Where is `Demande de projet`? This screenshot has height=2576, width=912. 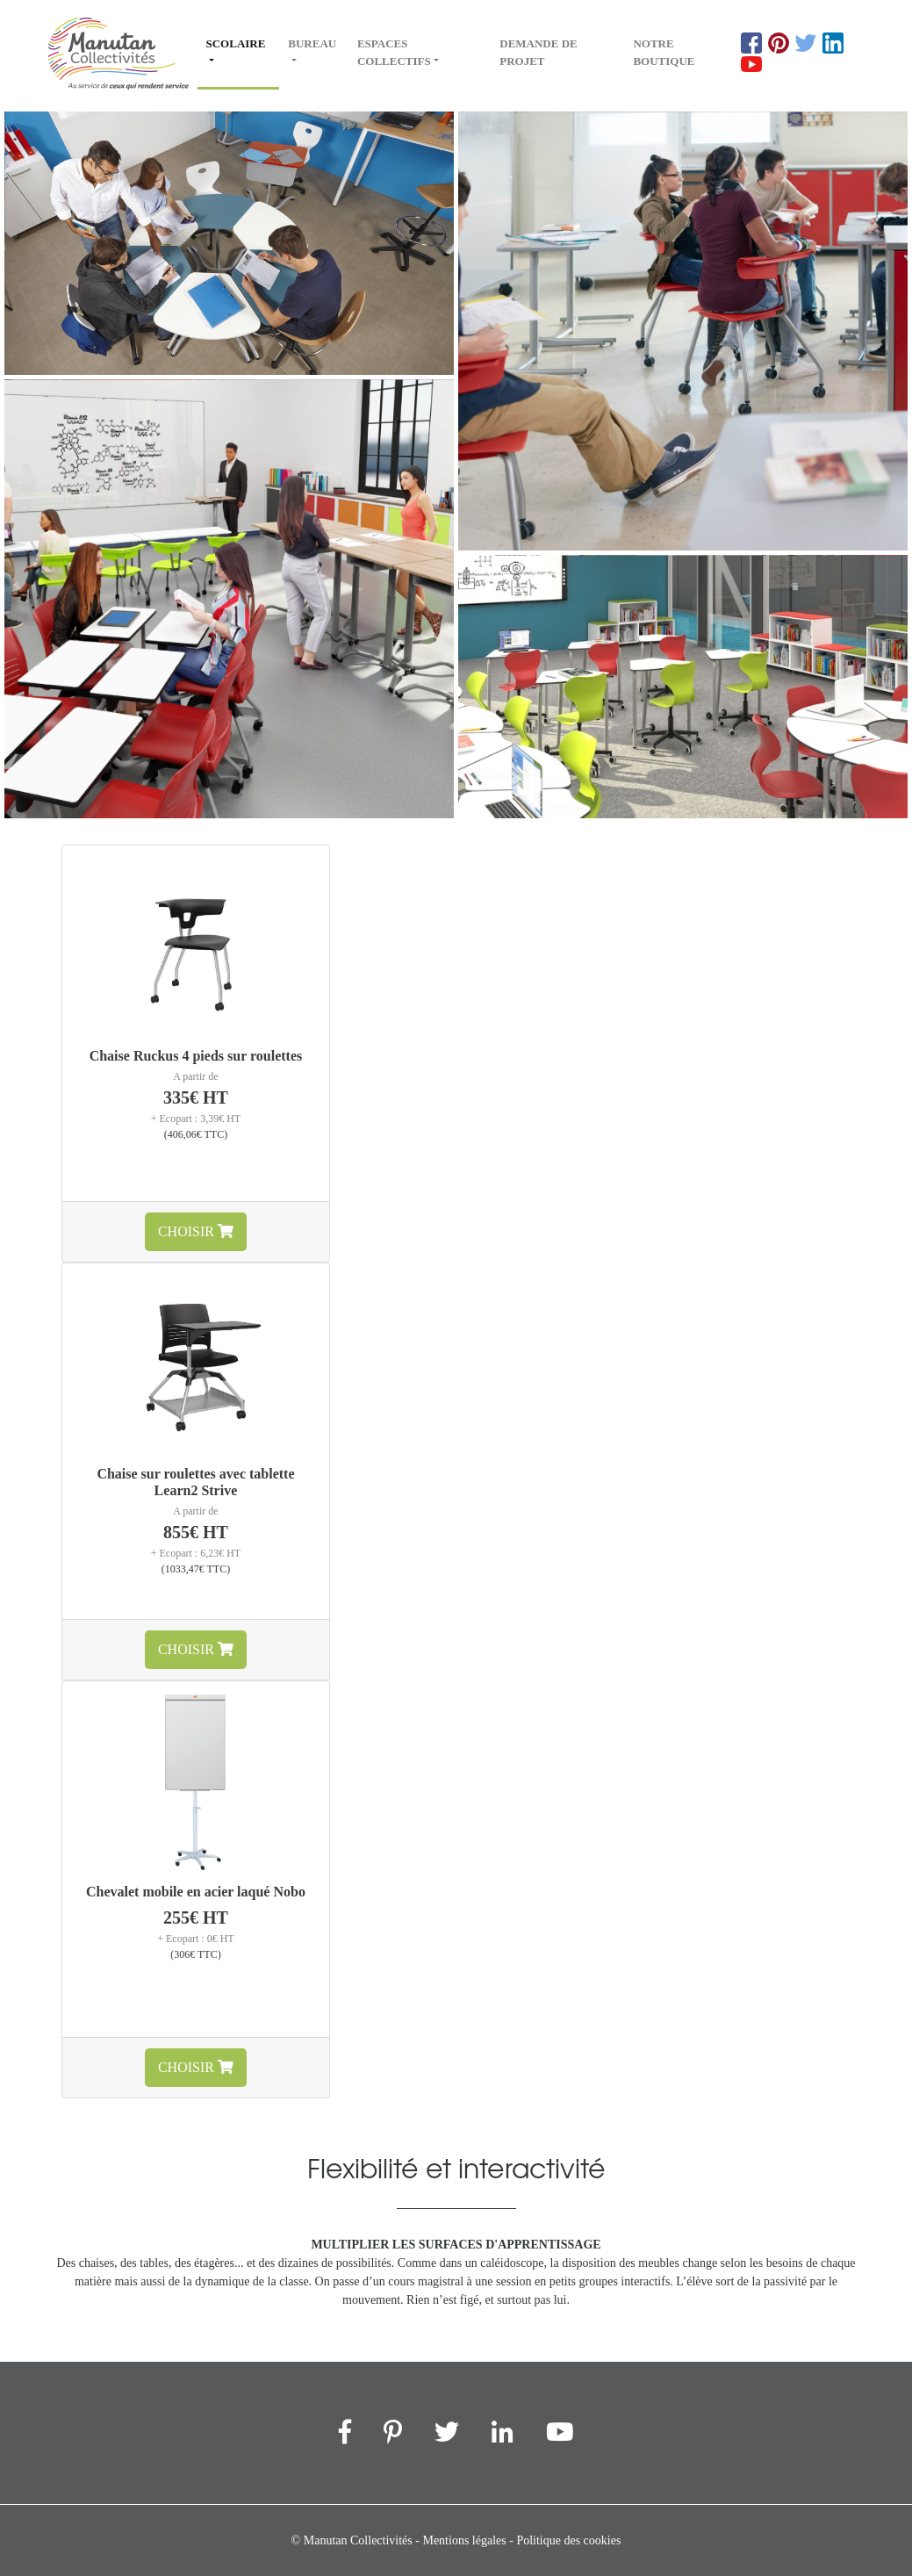 Demande de projet is located at coordinates (538, 52).